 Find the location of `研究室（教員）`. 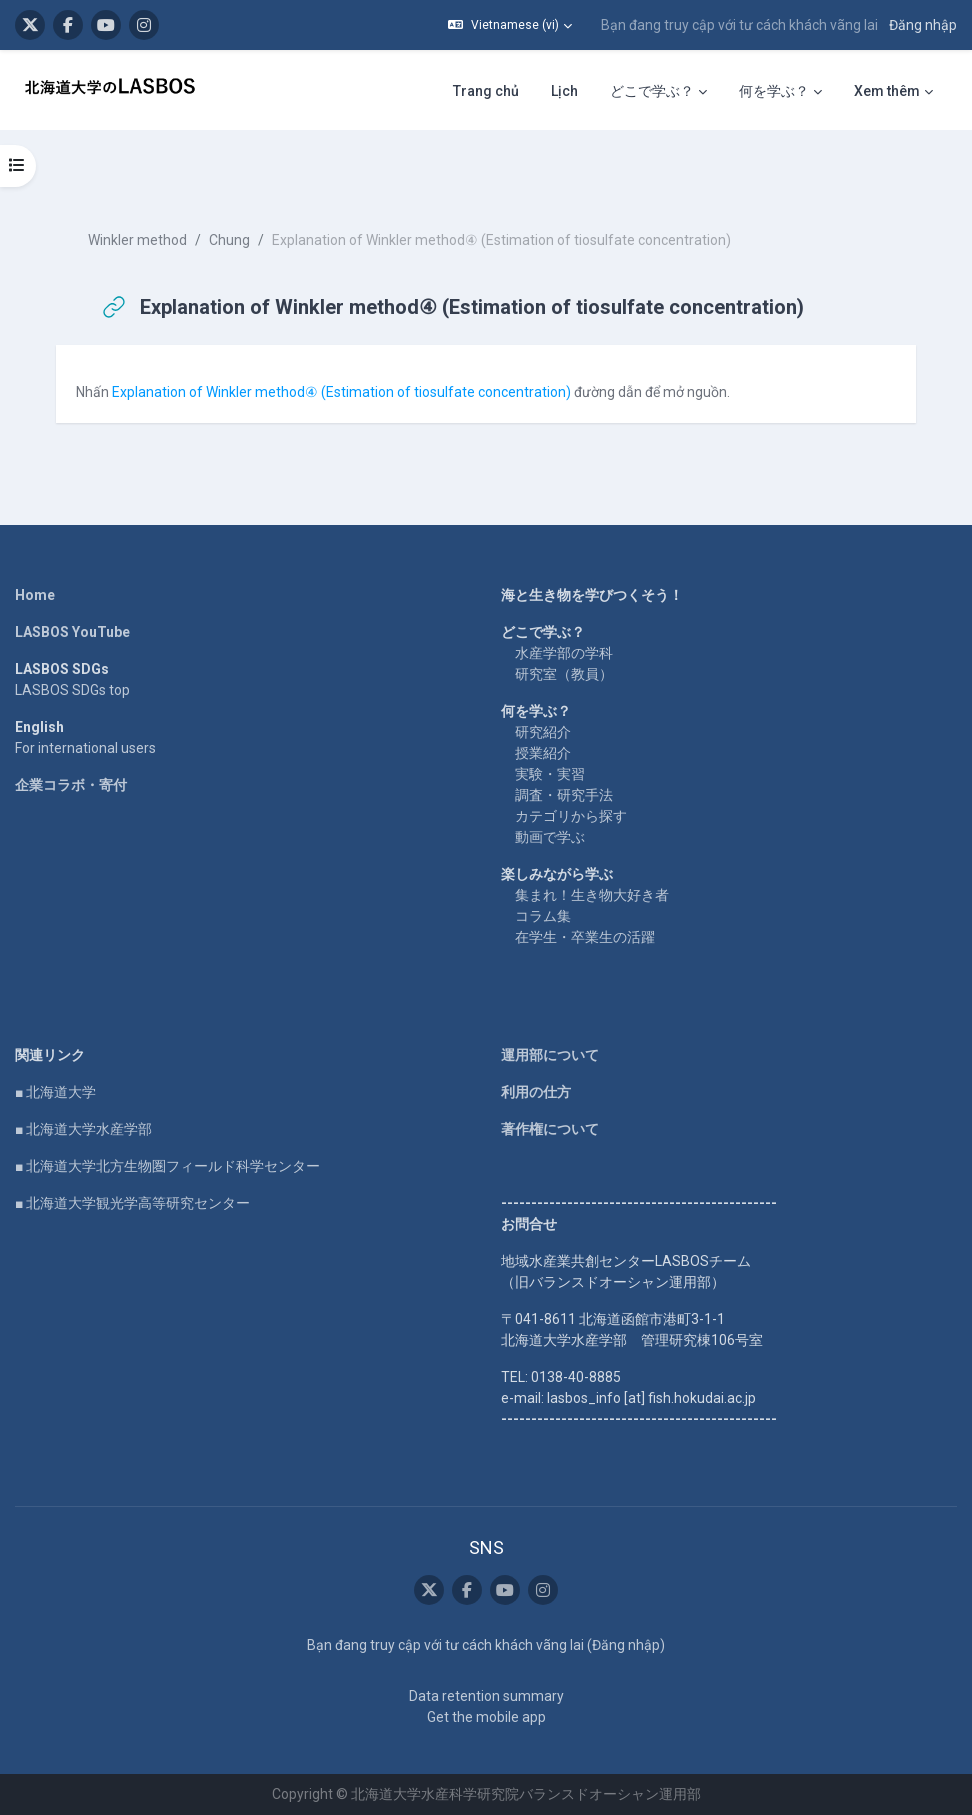

研究室（教員） is located at coordinates (564, 674).